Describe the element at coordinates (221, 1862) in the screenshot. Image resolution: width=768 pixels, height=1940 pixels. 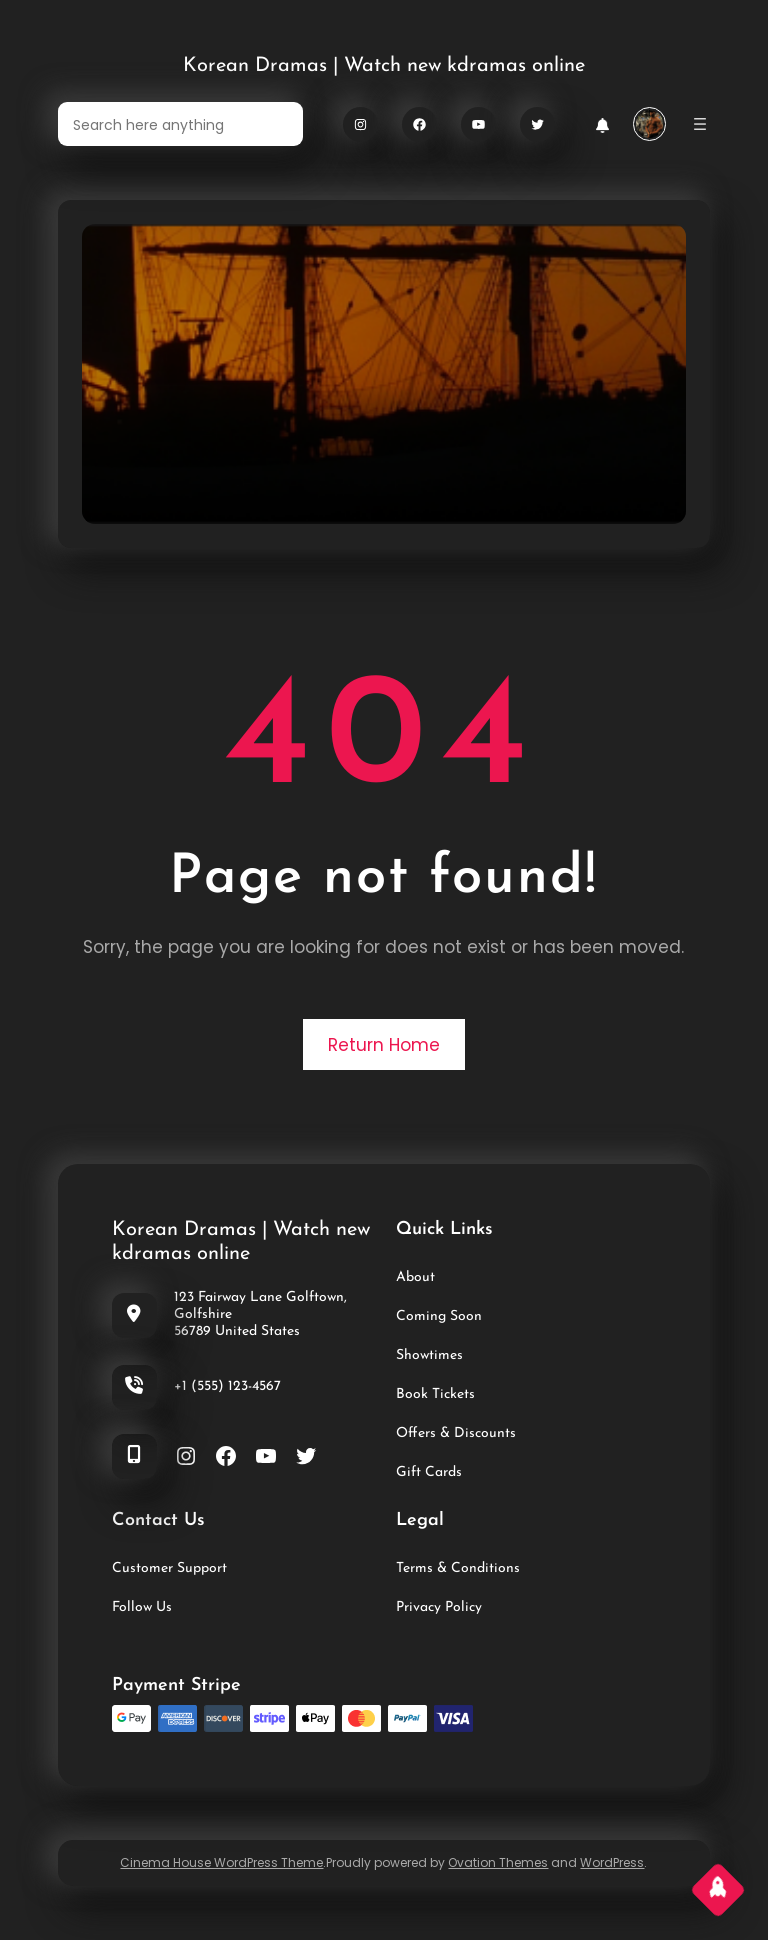
I see `Cinema House WordPress Theme` at that location.